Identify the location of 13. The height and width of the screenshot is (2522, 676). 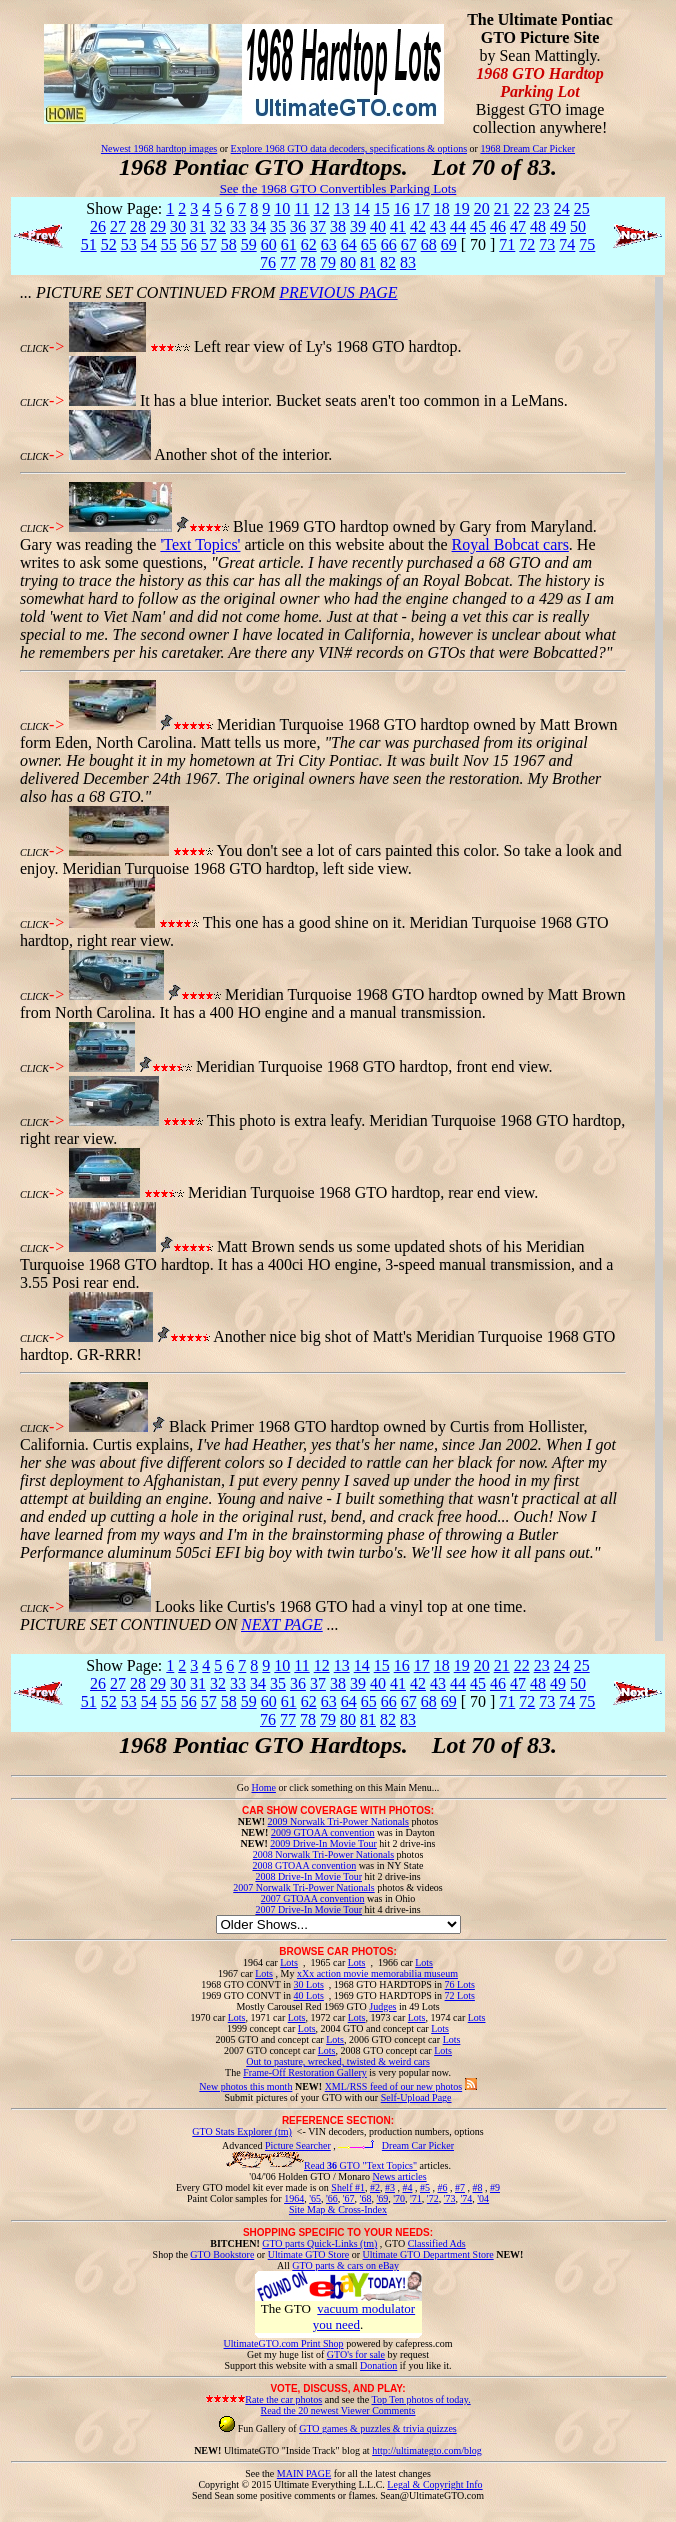
(342, 208).